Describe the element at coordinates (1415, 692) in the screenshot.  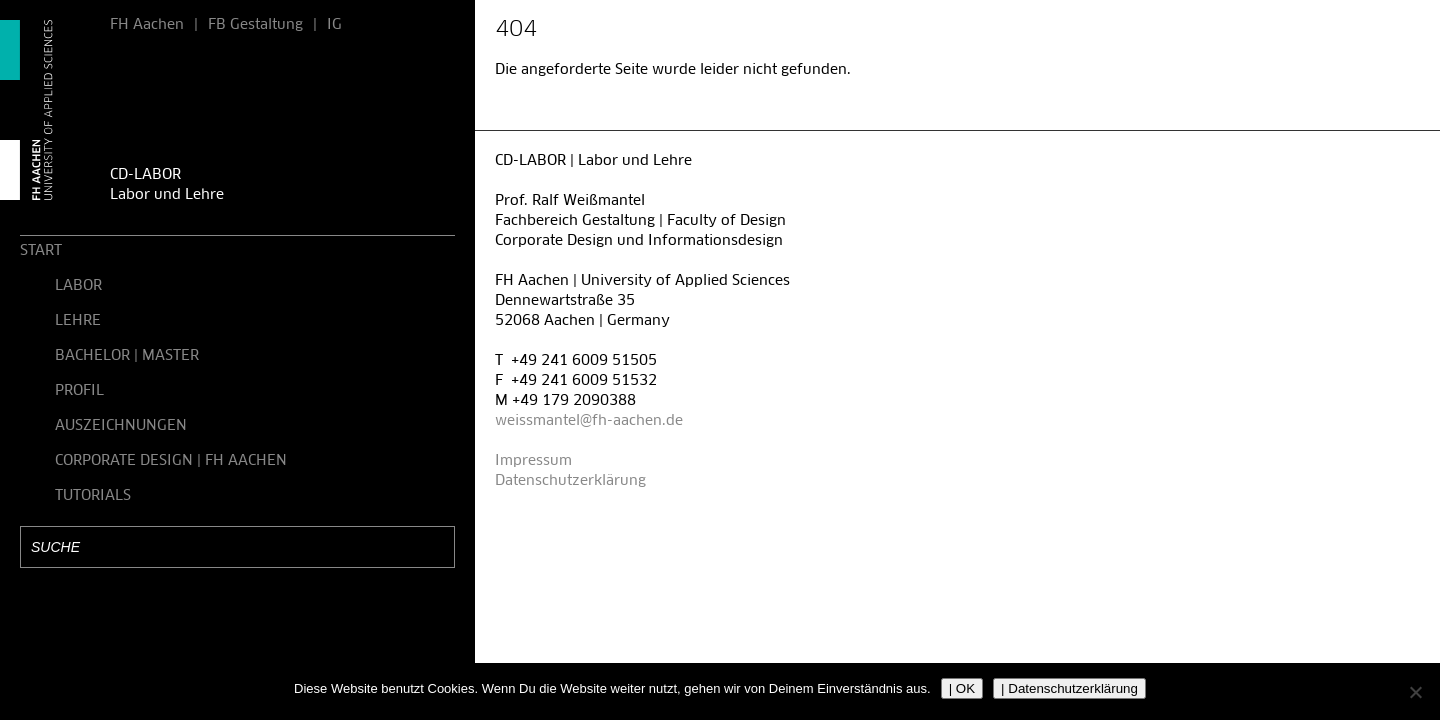
I see `[Nein]` at that location.